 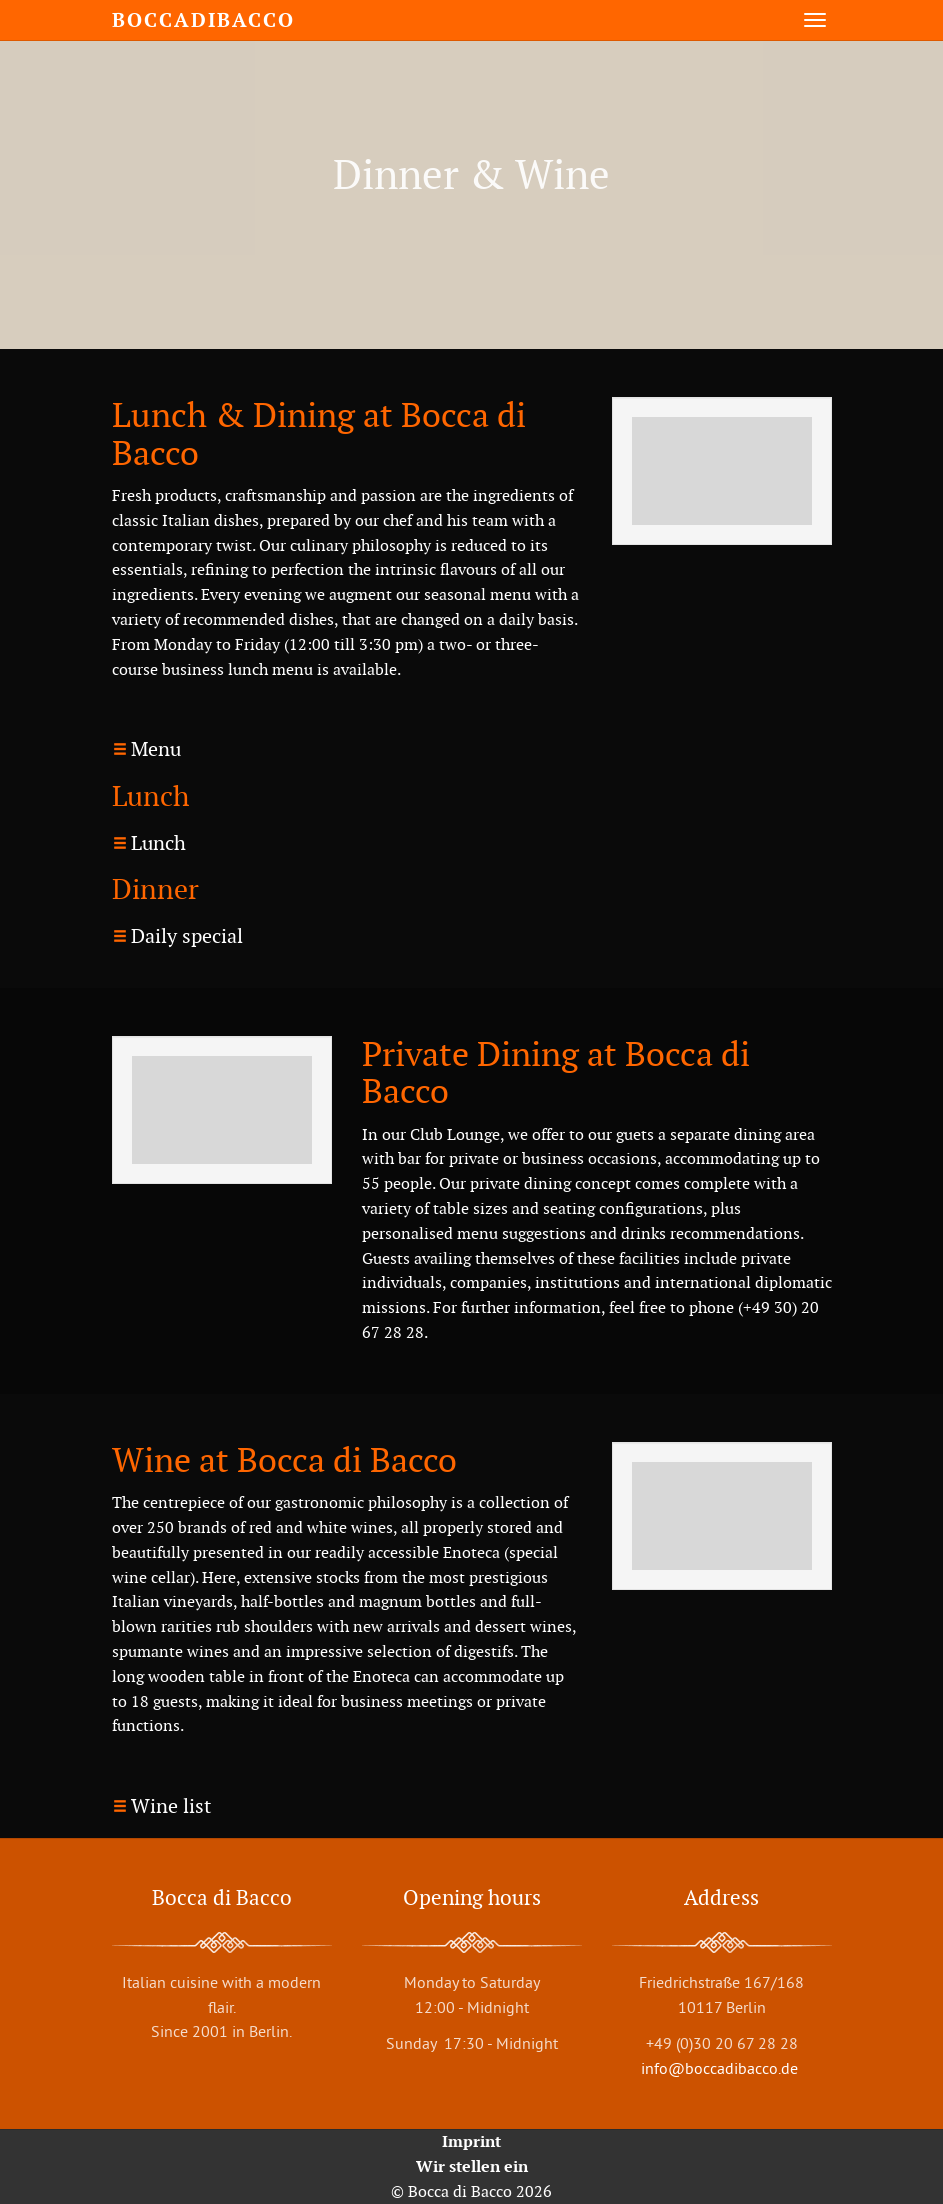 I want to click on Imprint, so click(x=471, y=2141).